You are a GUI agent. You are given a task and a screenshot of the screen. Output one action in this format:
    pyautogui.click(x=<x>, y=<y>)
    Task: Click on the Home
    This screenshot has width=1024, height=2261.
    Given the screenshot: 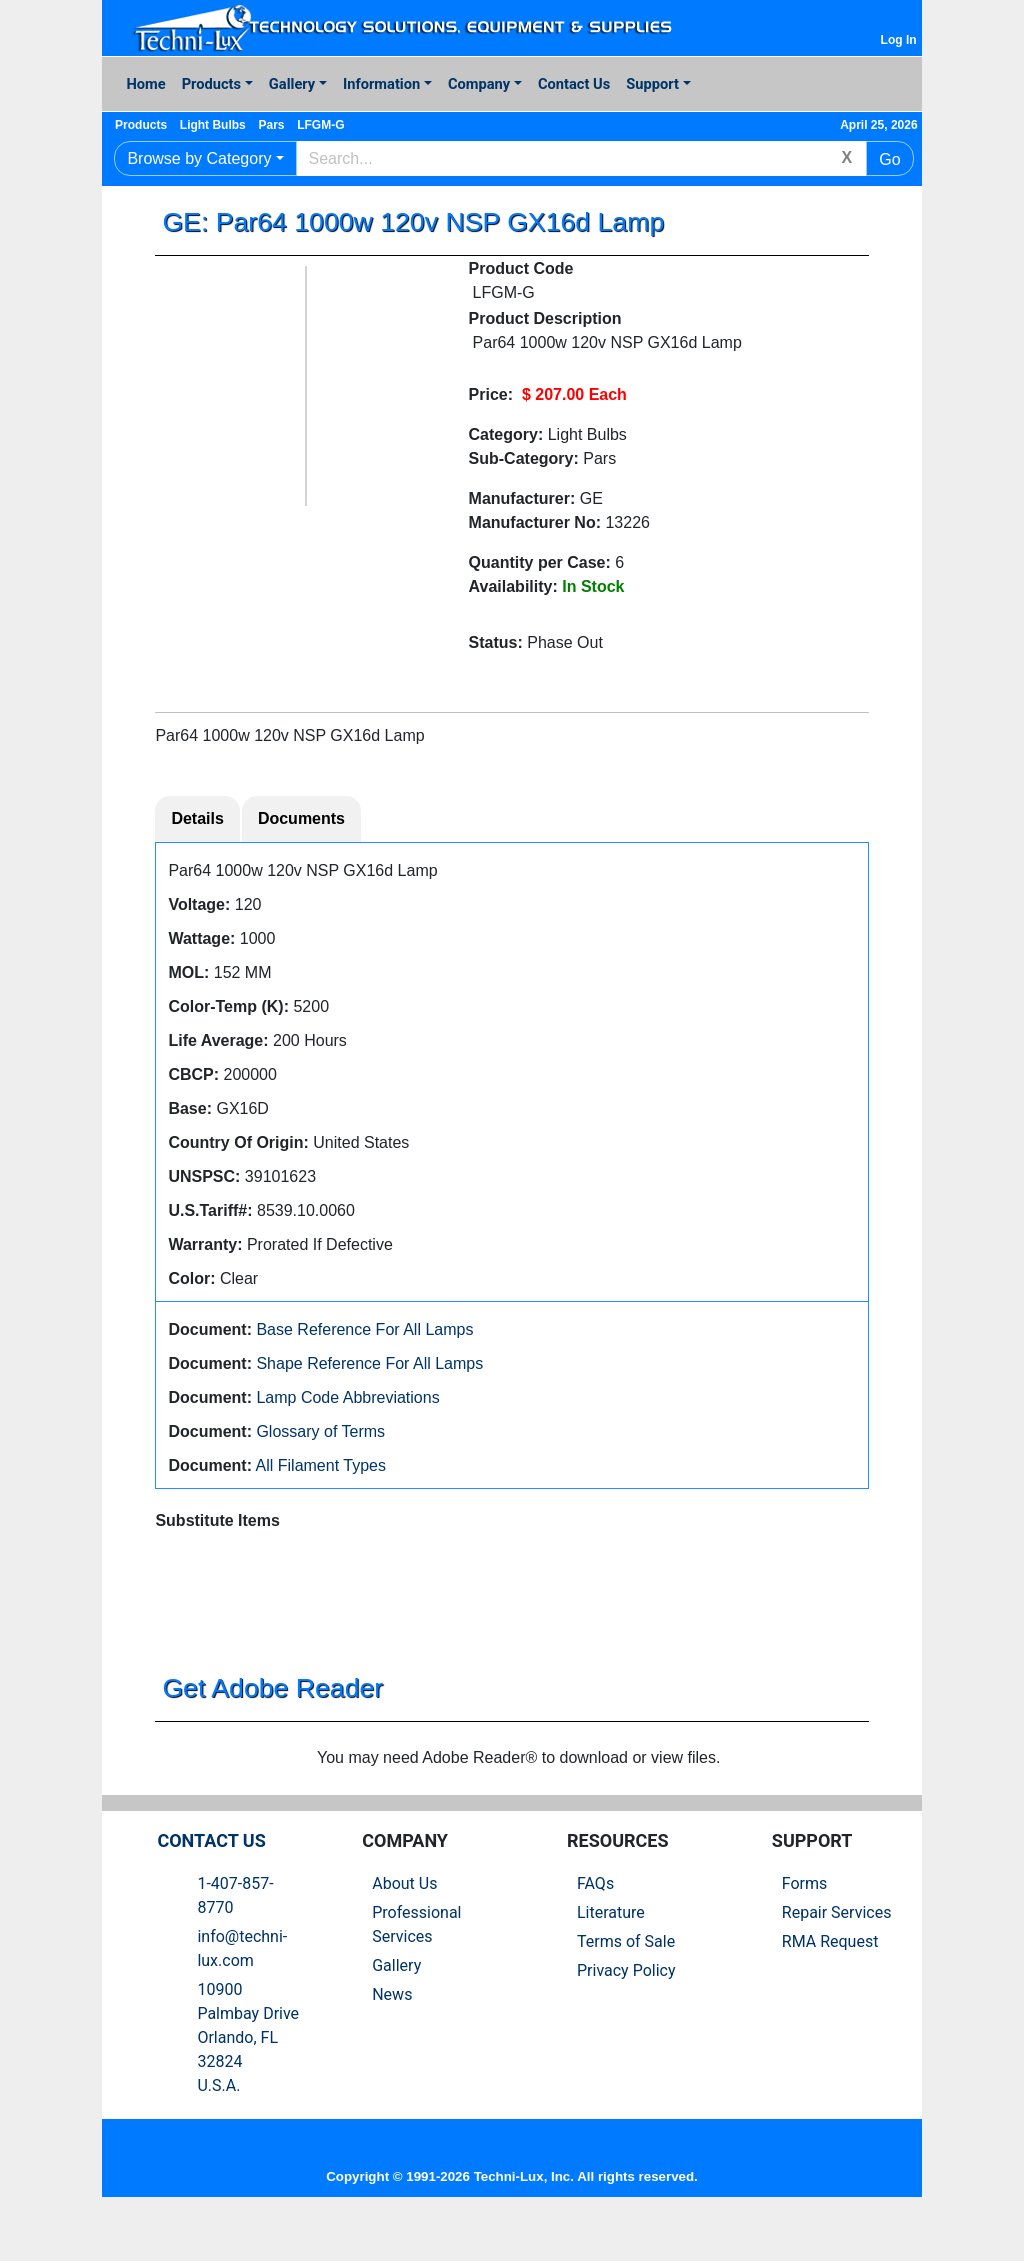 What is the action you would take?
    pyautogui.click(x=145, y=84)
    